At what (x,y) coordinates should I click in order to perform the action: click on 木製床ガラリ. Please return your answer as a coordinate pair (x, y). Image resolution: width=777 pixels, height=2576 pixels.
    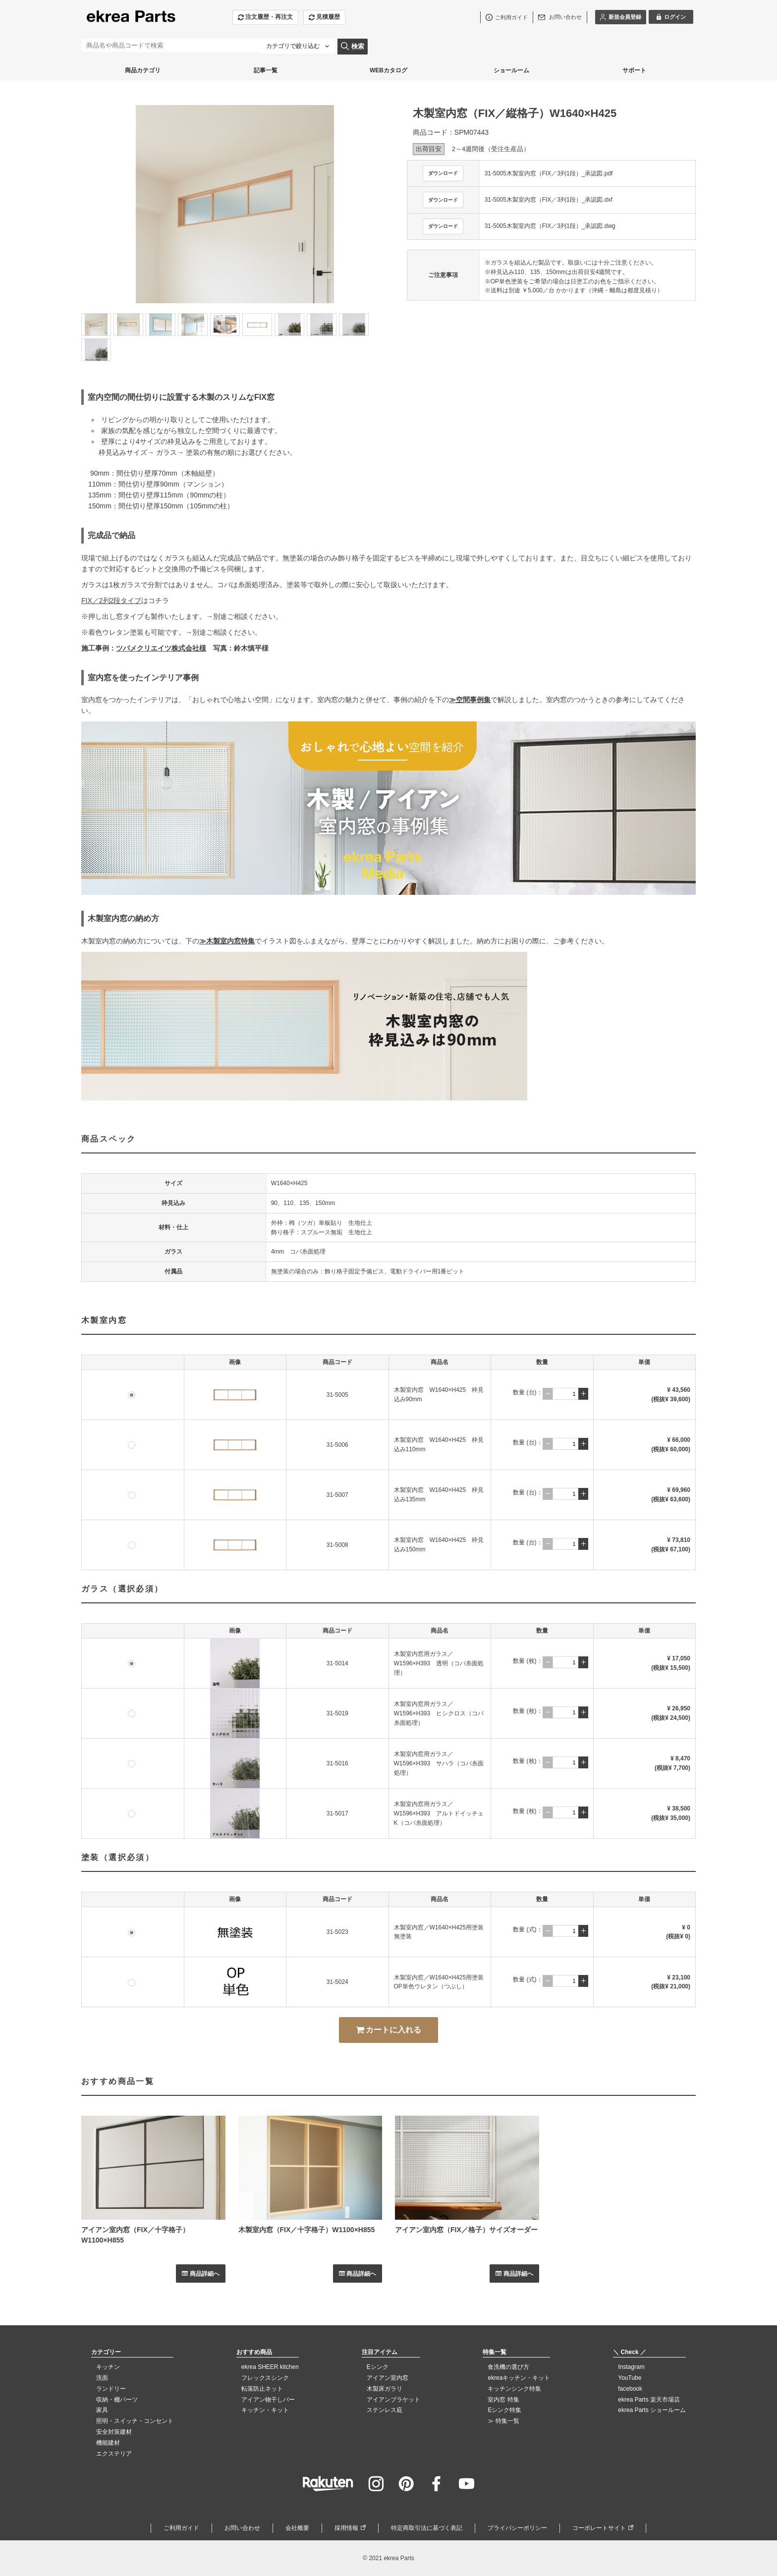
    Looking at the image, I should click on (384, 2388).